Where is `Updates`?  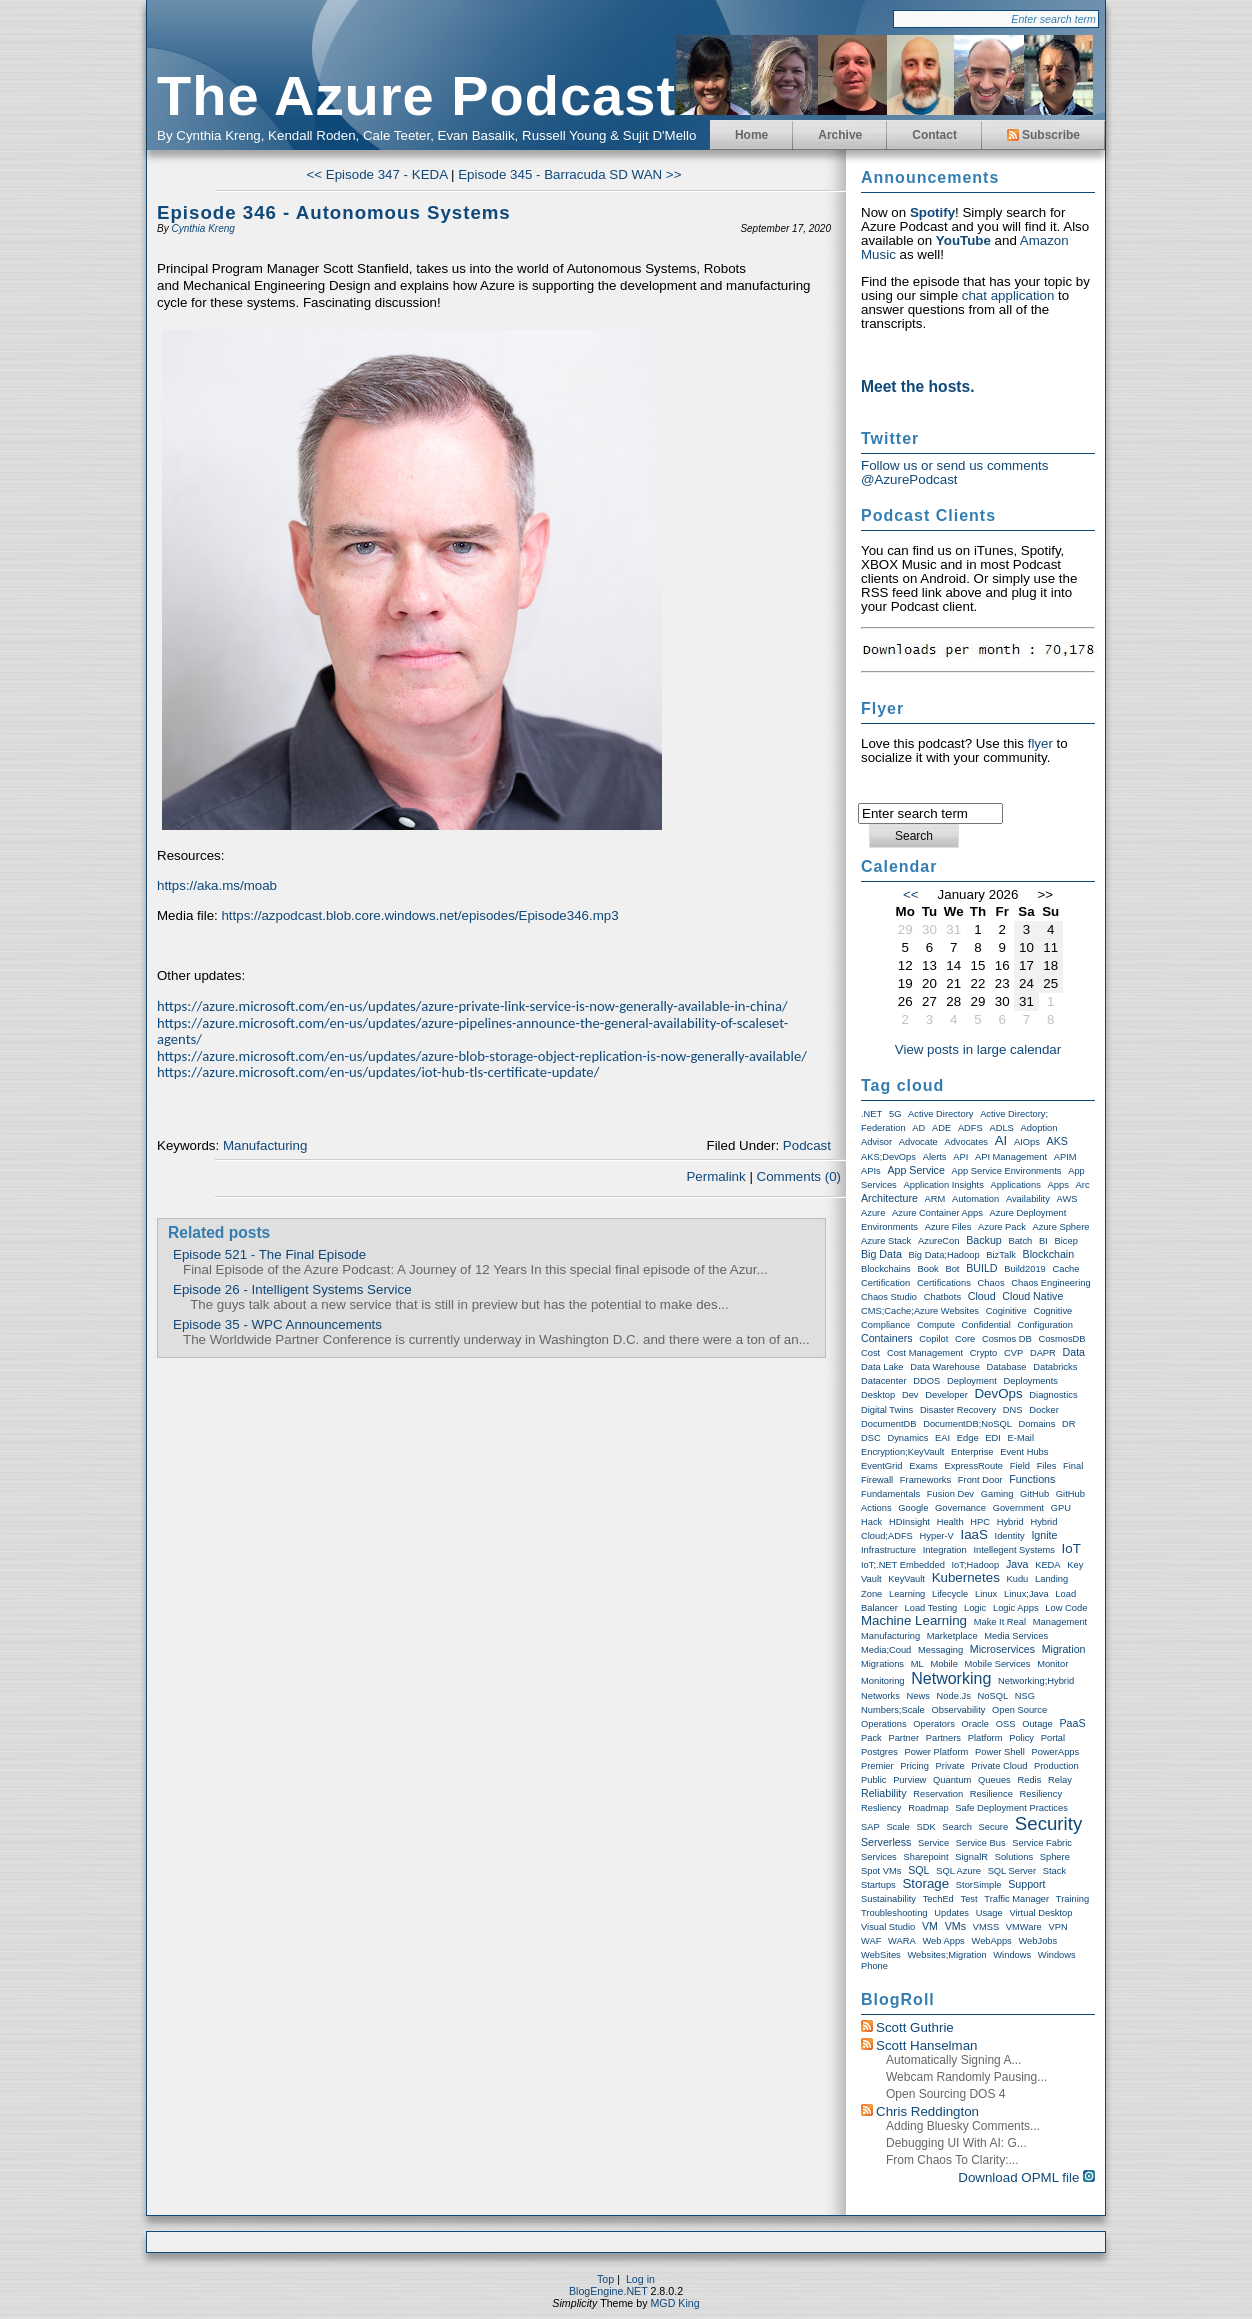
Updates is located at coordinates (951, 1913).